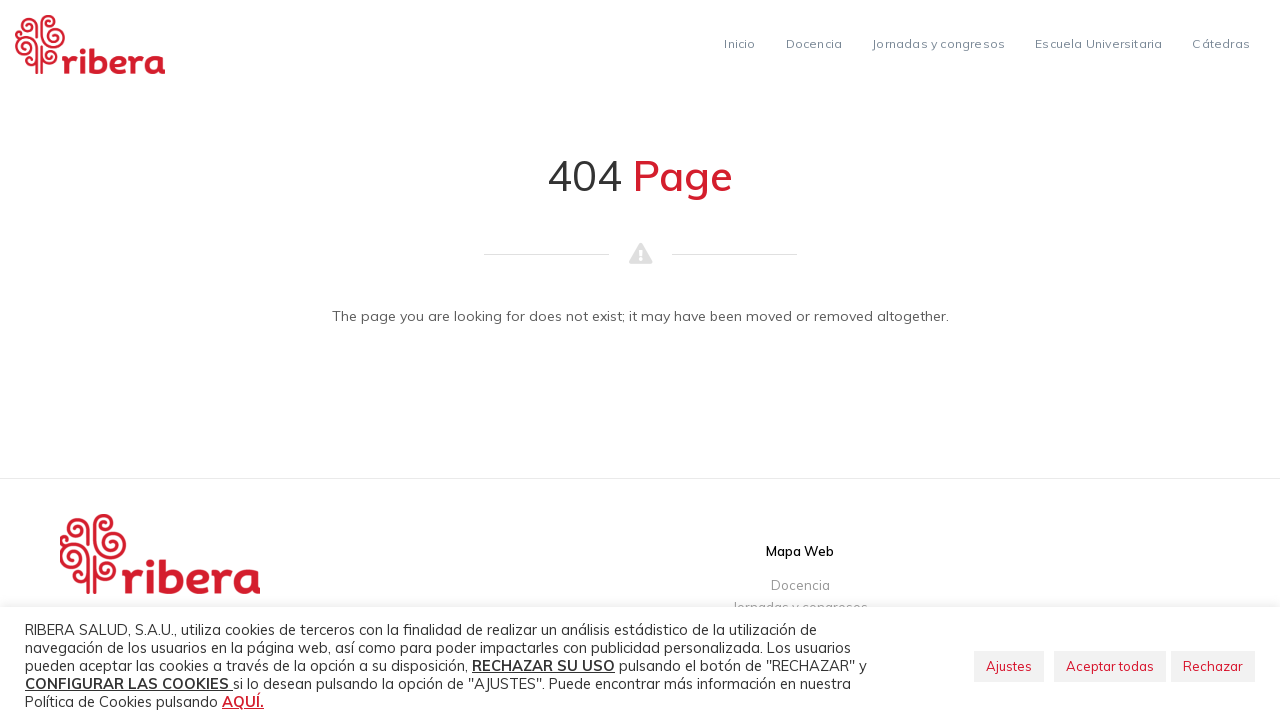 The height and width of the screenshot is (725, 1280). Describe the element at coordinates (938, 43) in the screenshot. I see `Jornadas y congresos` at that location.